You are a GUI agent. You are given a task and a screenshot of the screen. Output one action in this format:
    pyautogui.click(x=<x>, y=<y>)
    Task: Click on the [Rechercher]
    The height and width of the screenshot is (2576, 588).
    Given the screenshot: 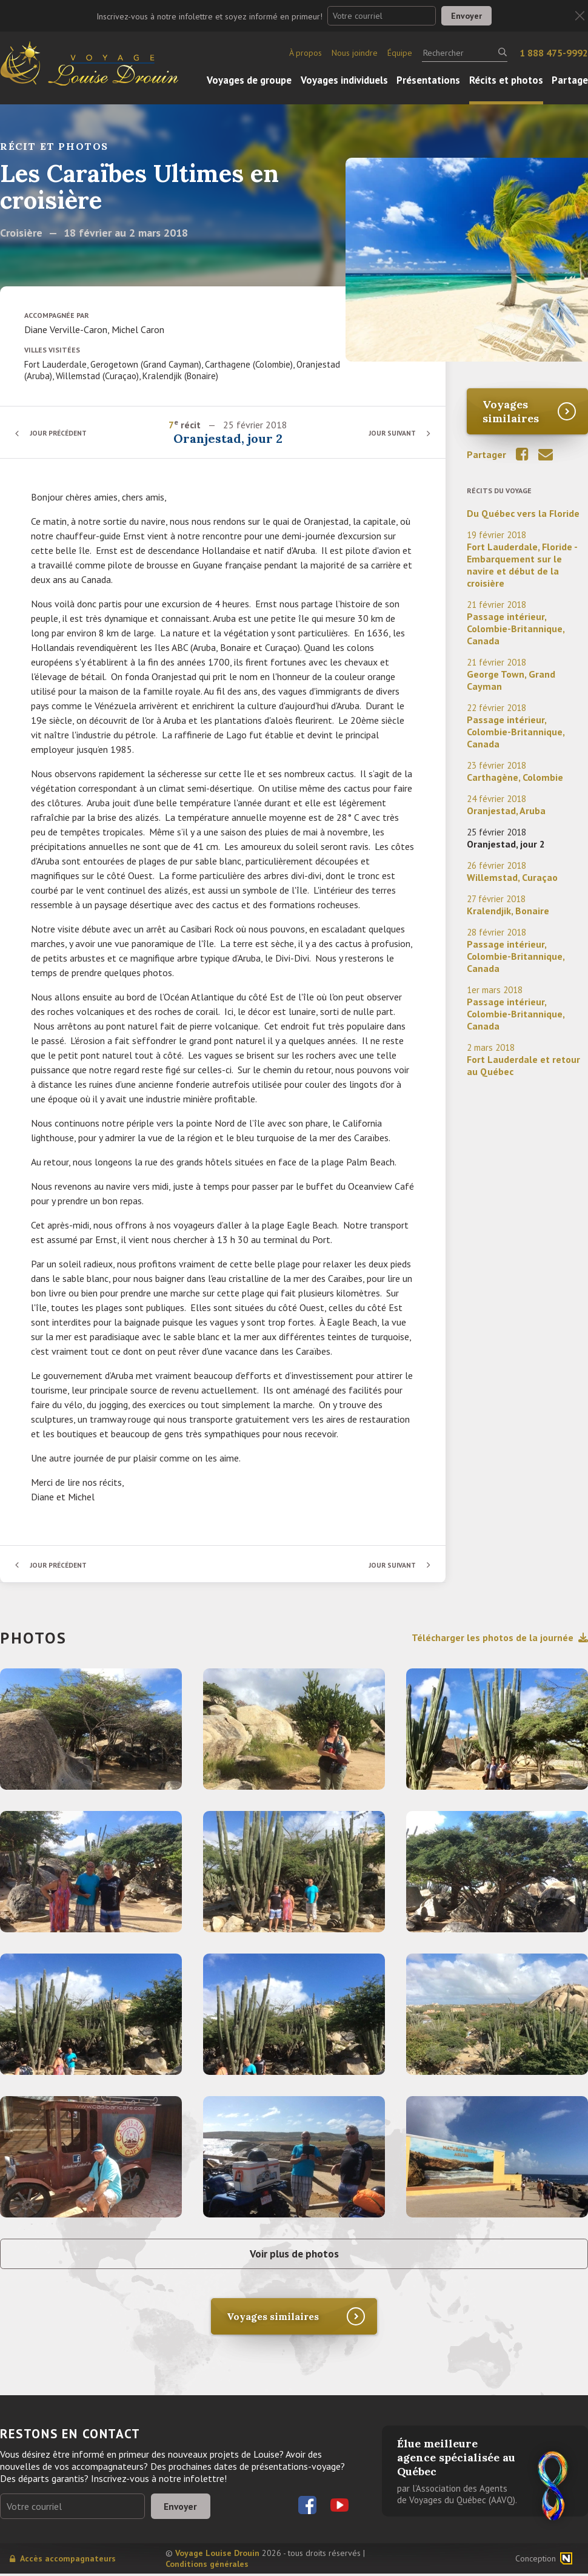 What is the action you would take?
    pyautogui.click(x=464, y=53)
    